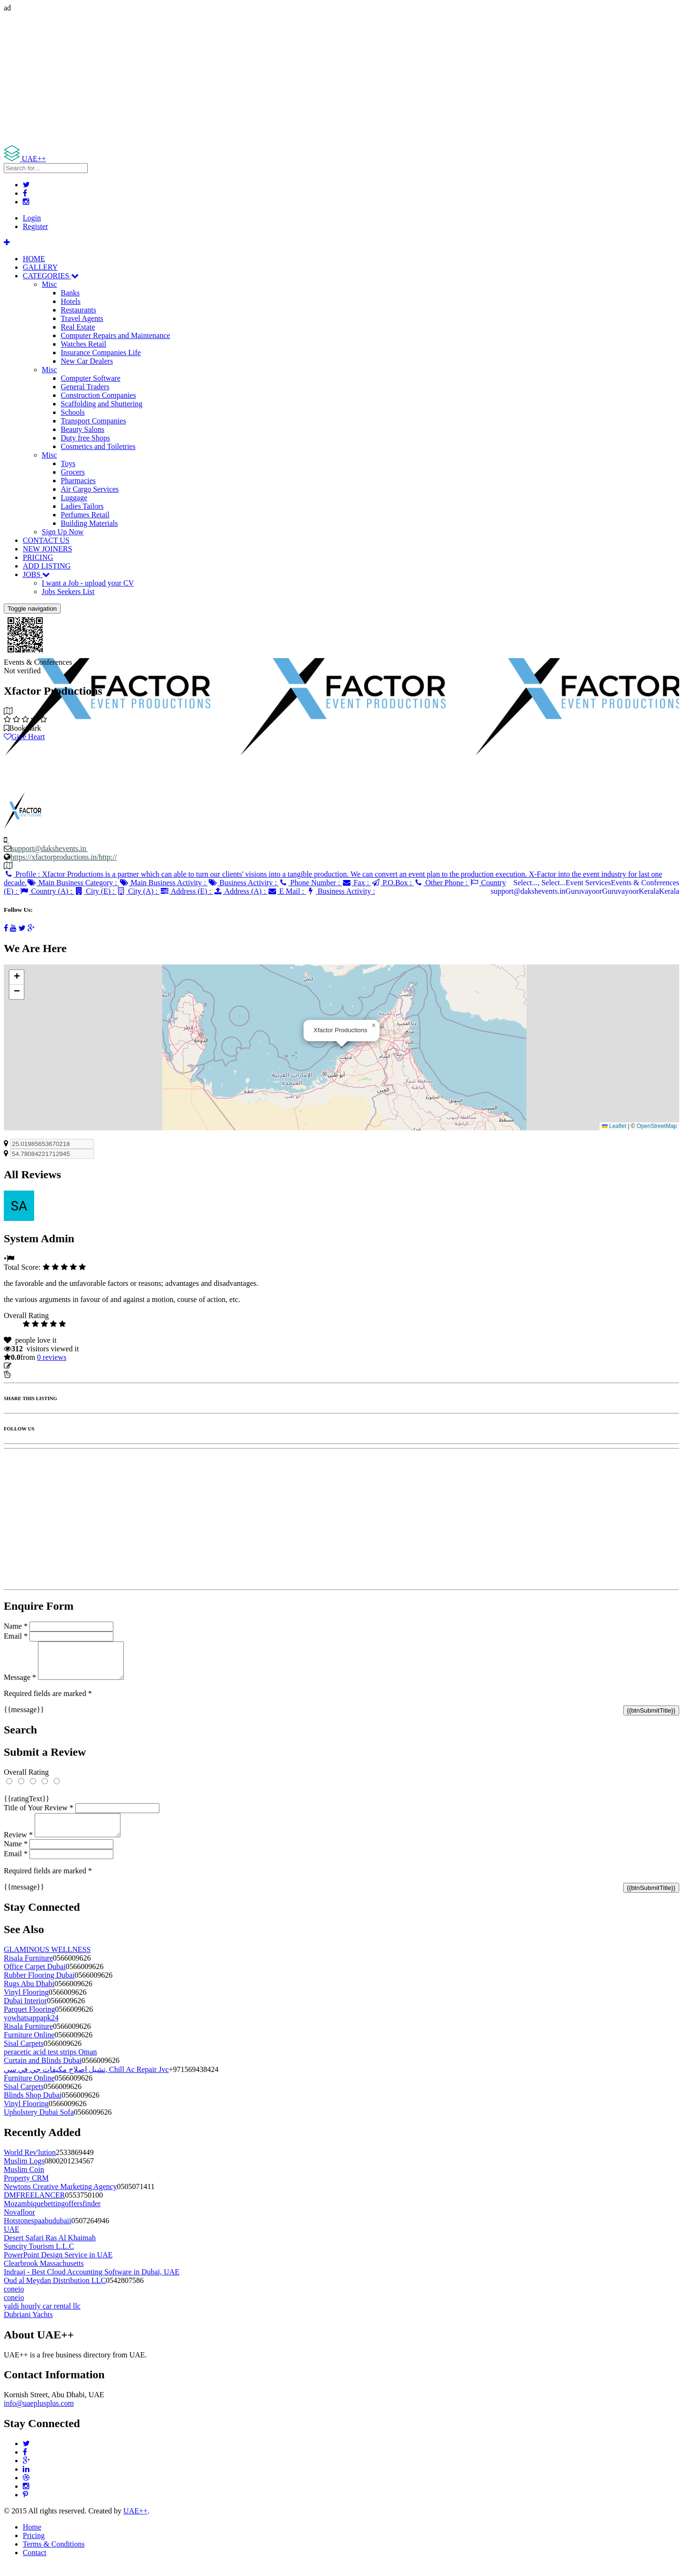 This screenshot has height=2576, width=683. What do you see at coordinates (68, 591) in the screenshot?
I see `Jobs Seekers List` at bounding box center [68, 591].